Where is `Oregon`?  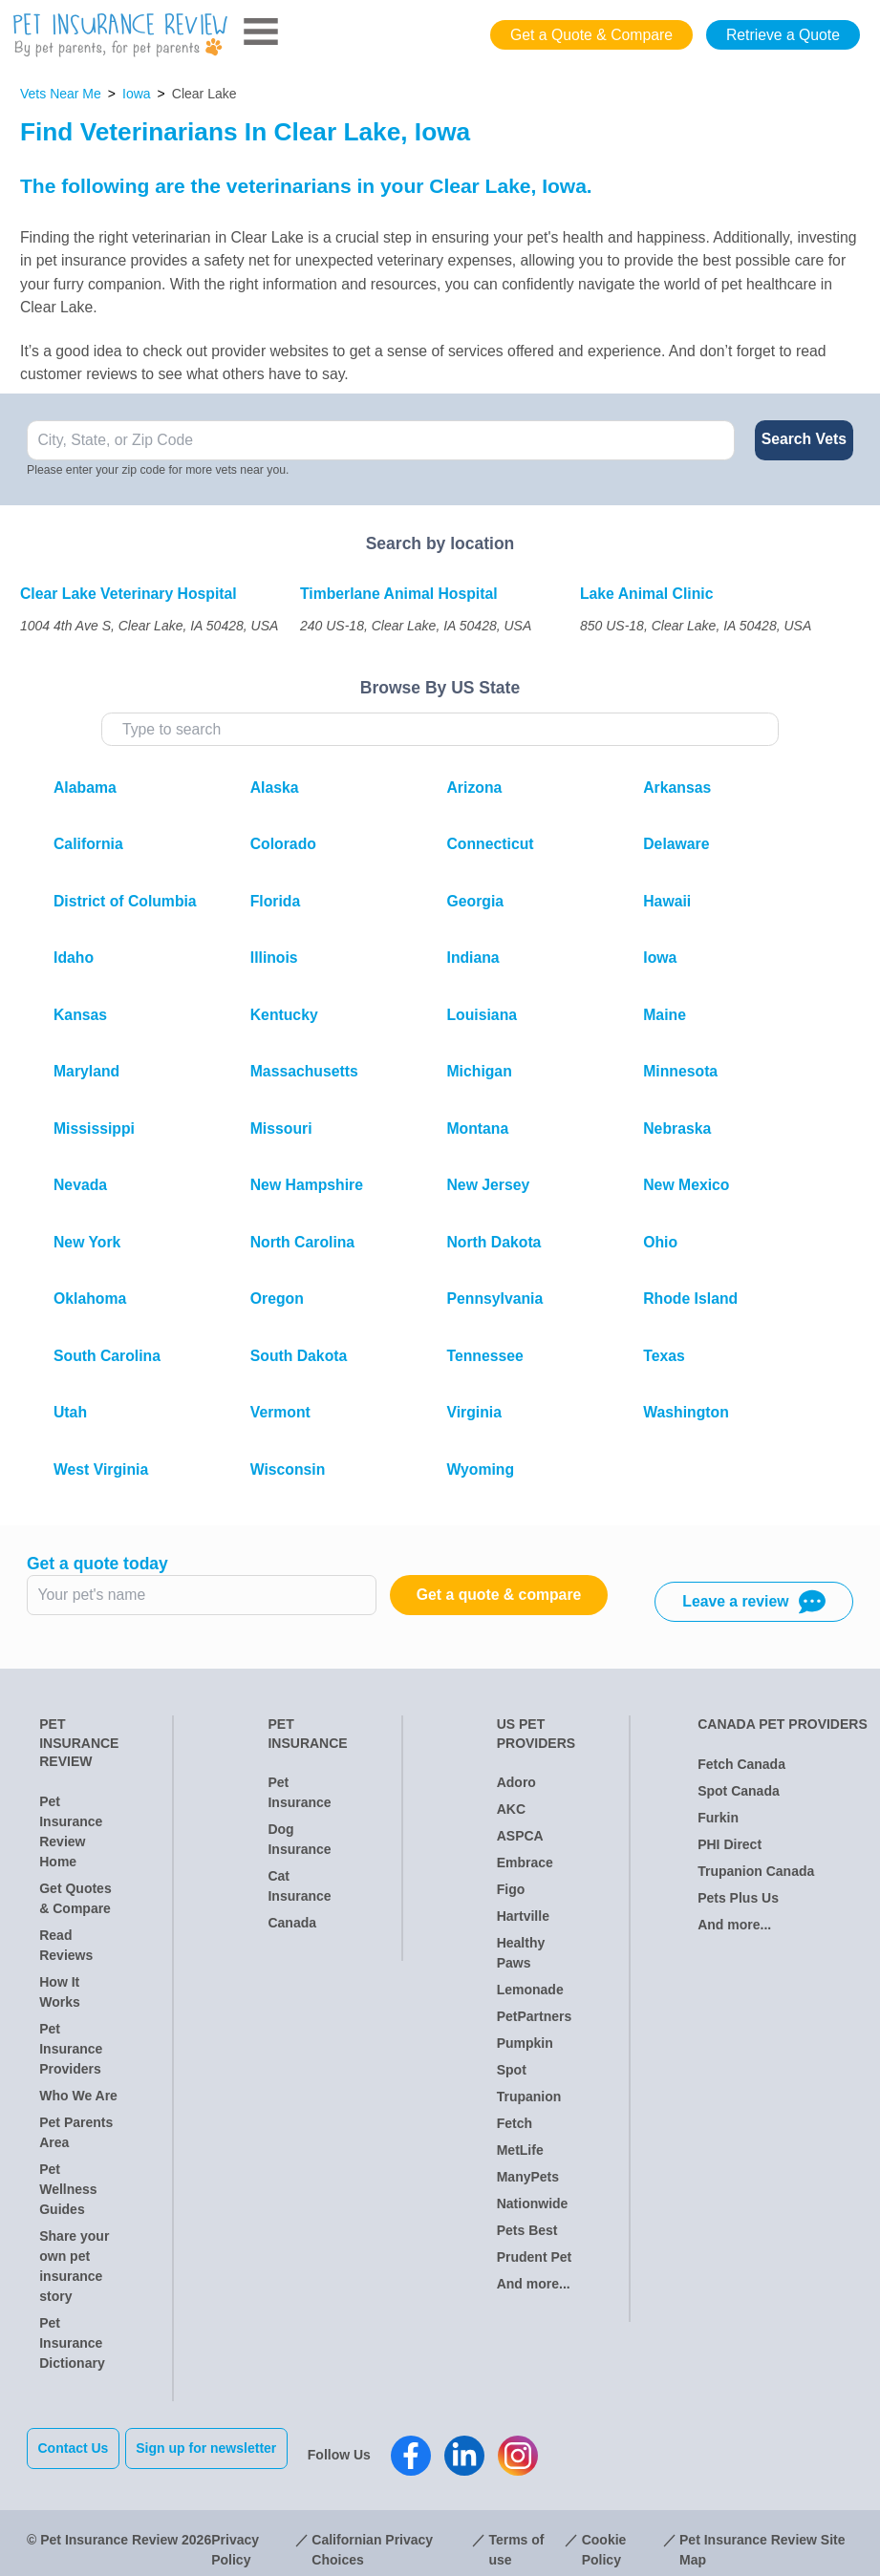 Oregon is located at coordinates (277, 1298).